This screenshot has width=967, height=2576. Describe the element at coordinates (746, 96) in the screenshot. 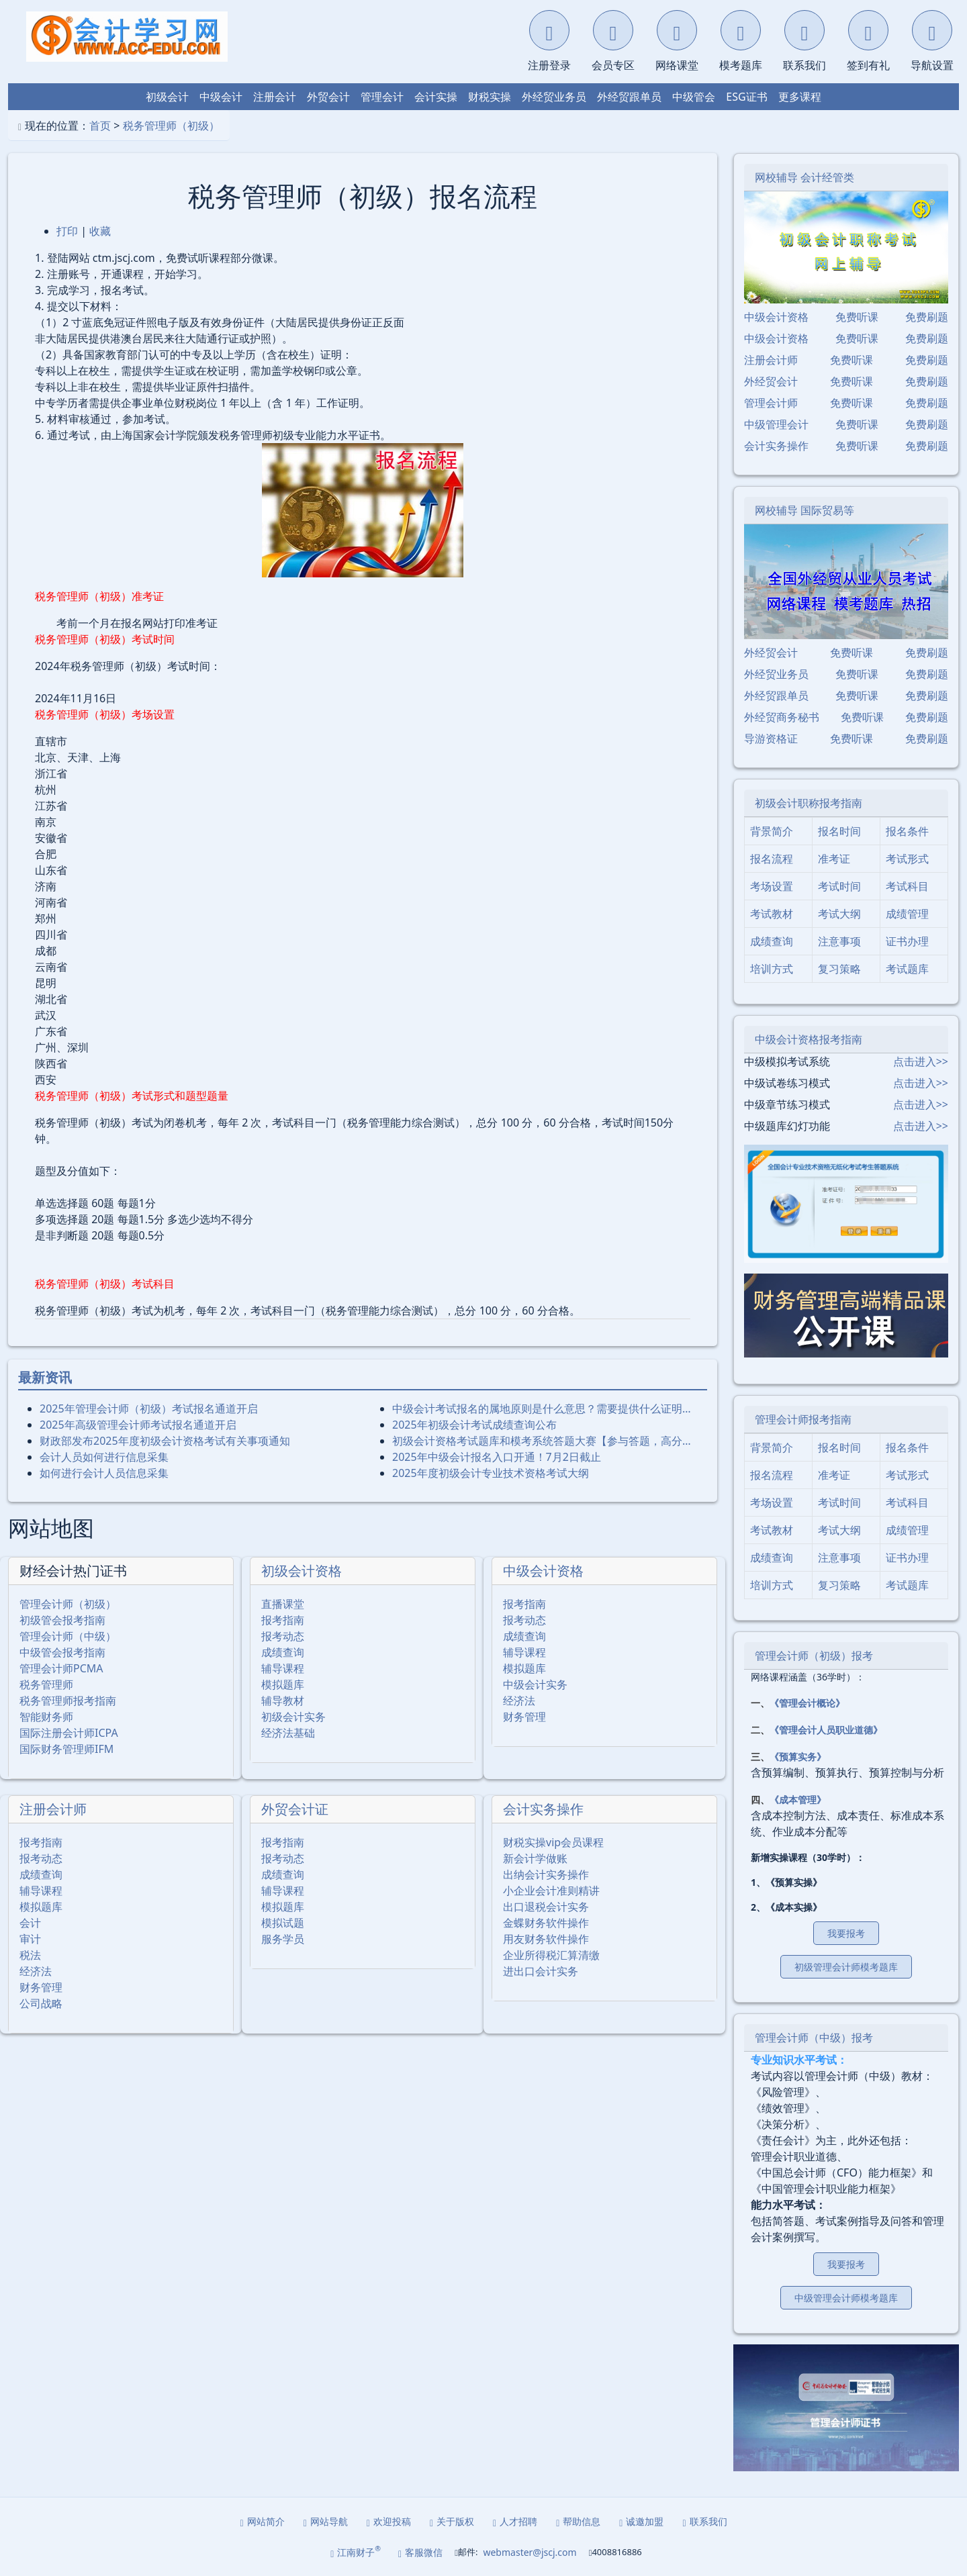

I see `ESG证书` at that location.